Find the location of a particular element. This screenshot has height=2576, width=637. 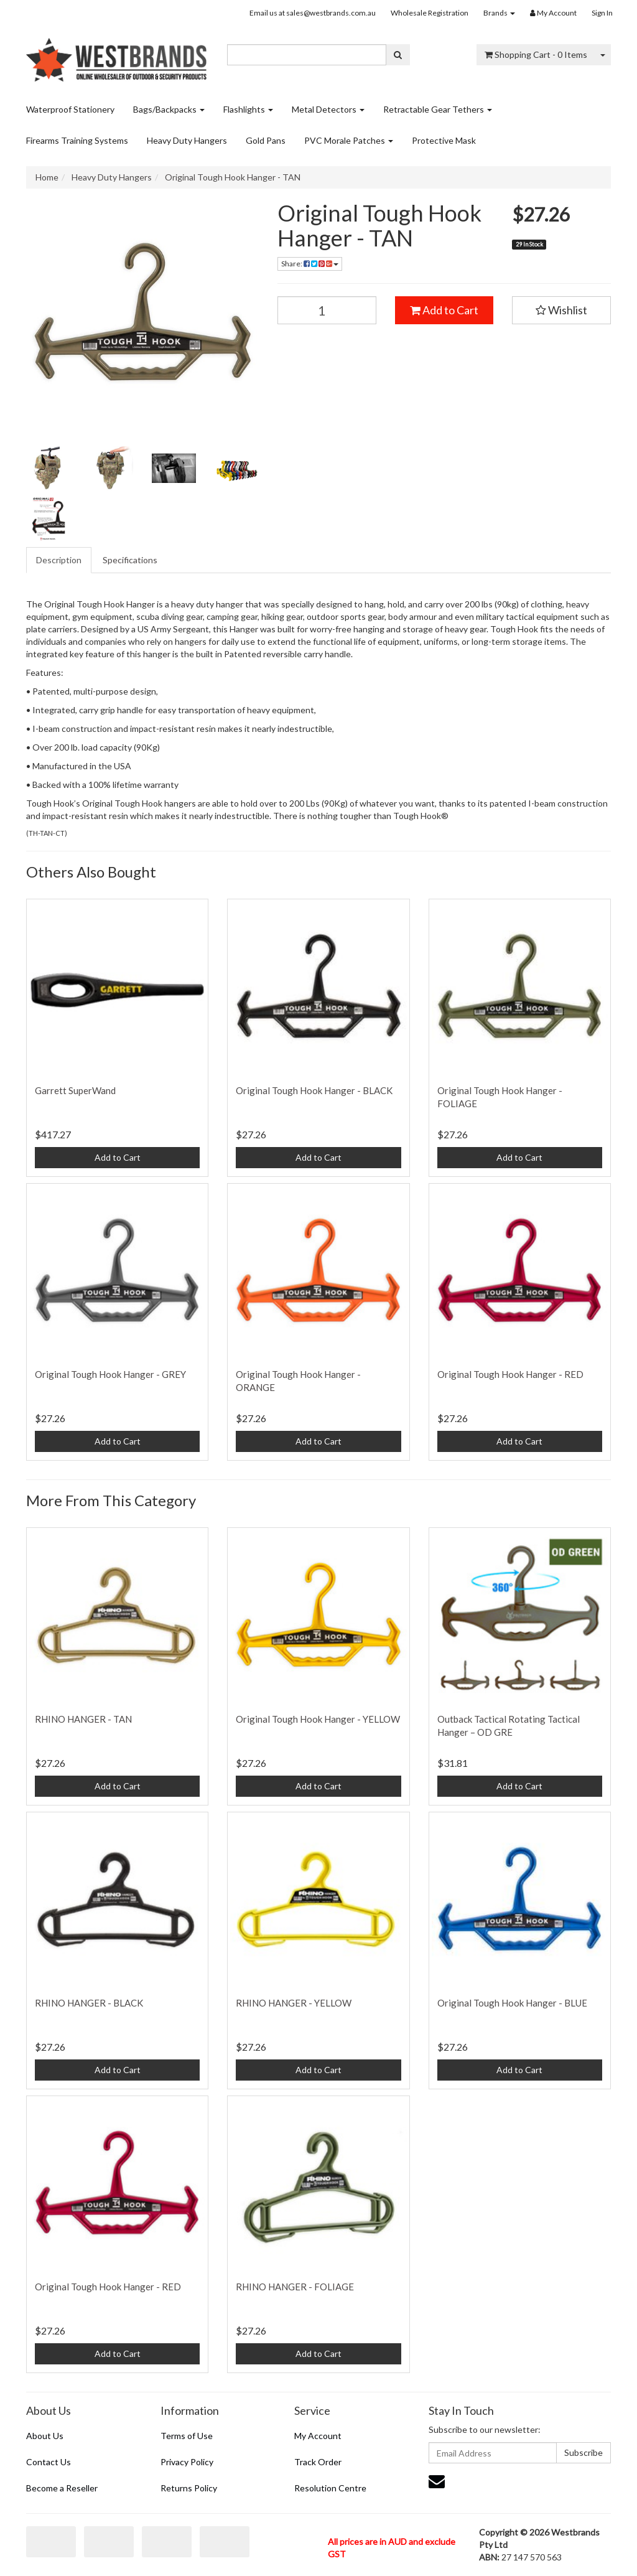

Resolution Centre is located at coordinates (330, 2488).